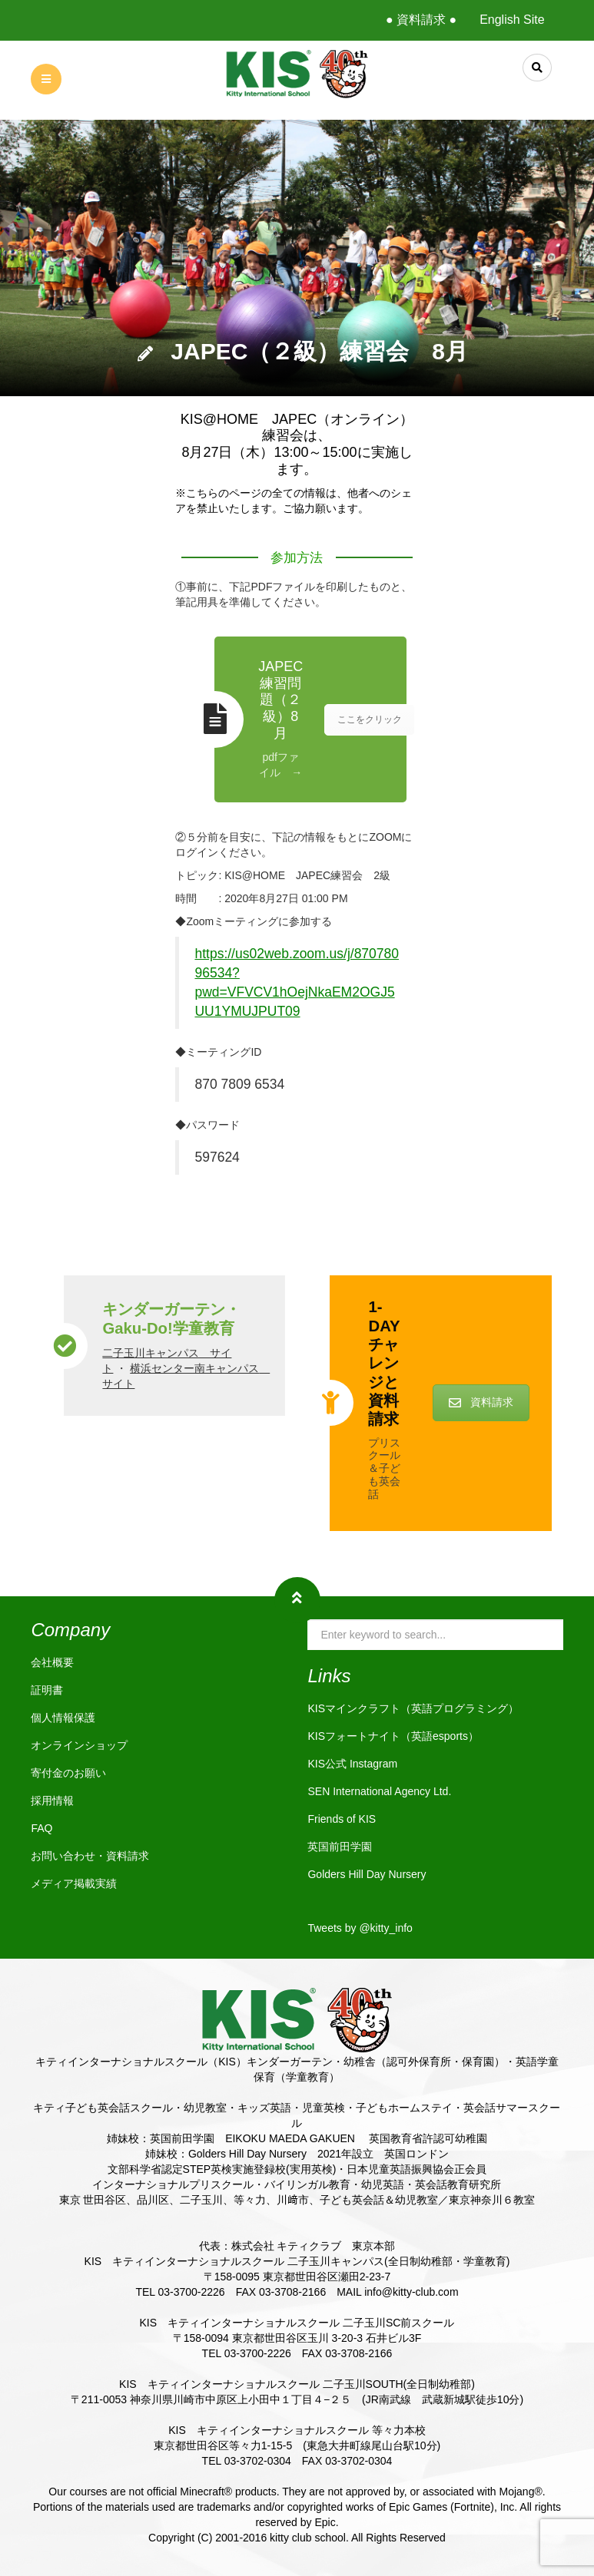 The image size is (594, 2576). Describe the element at coordinates (392, 1736) in the screenshot. I see `KISフォートナイト（英語esports）` at that location.